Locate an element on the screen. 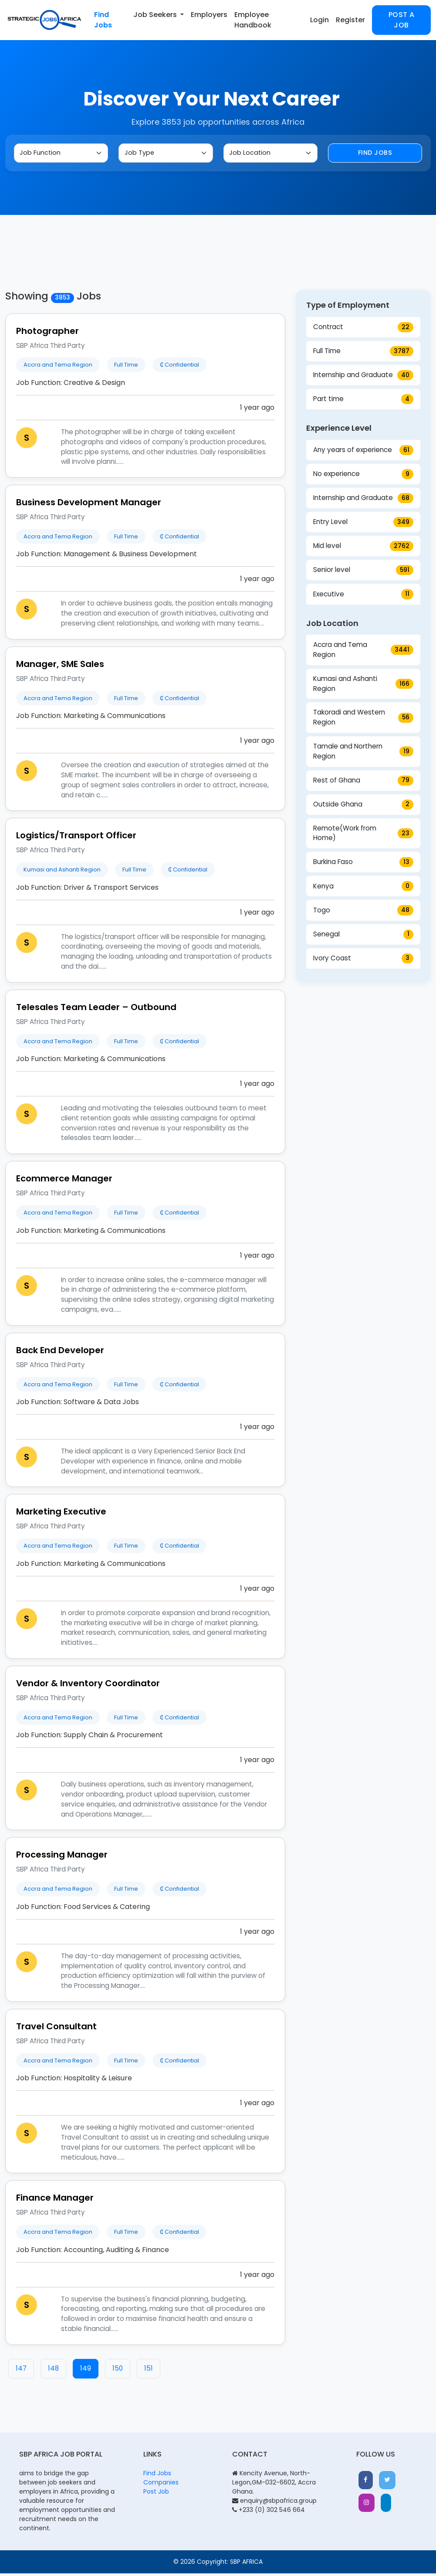  Find Jobs is located at coordinates (103, 20).